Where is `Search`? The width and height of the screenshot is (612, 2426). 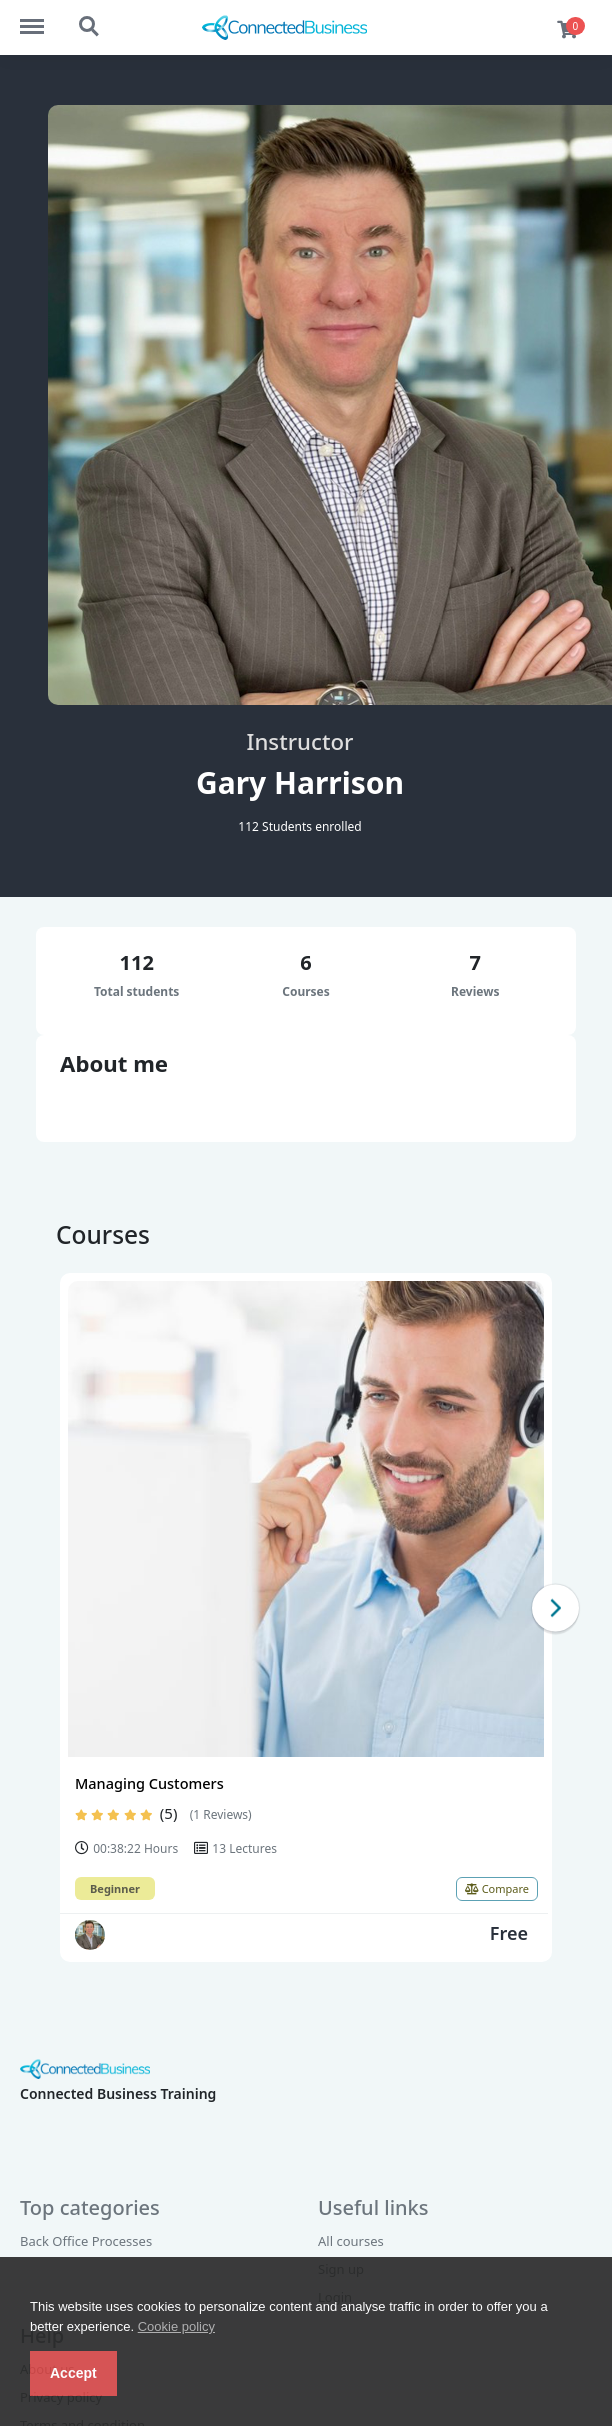 Search is located at coordinates (90, 27).